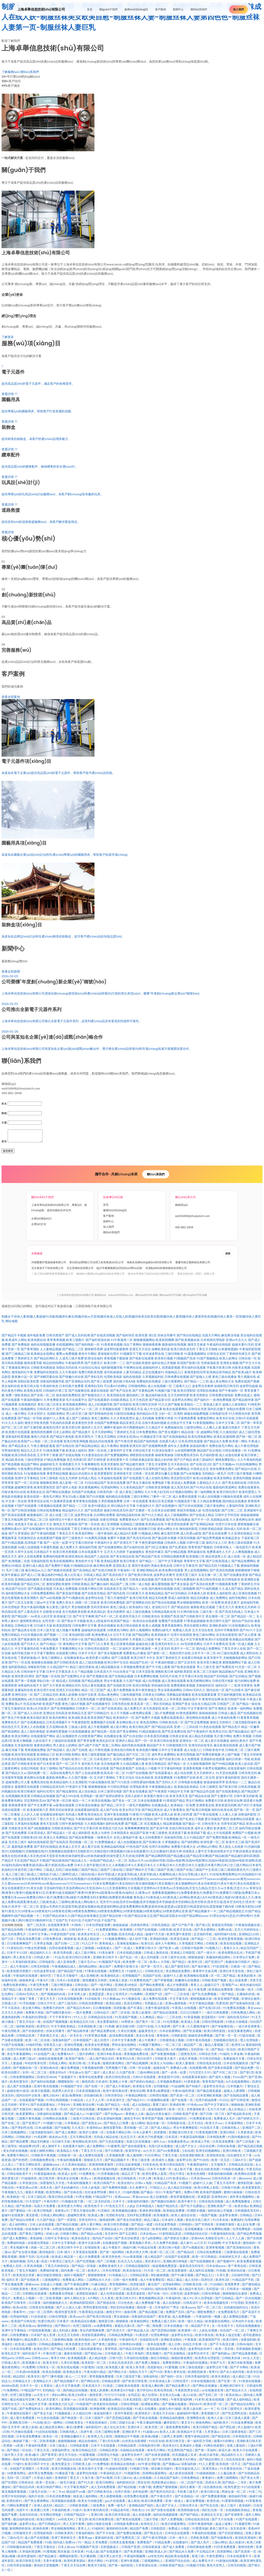 Image resolution: width=264 pixels, height=2576 pixels. I want to click on 蜜臀av免费视频, so click(67, 1356).